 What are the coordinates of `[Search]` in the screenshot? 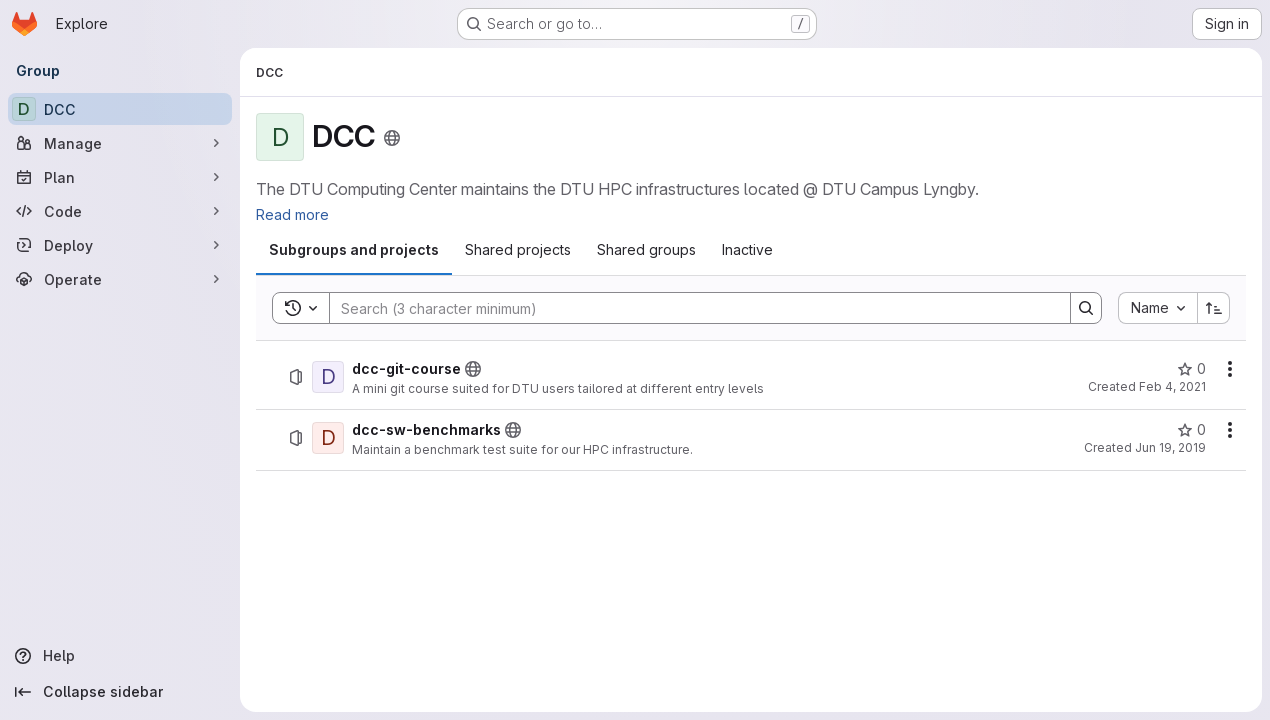 It's located at (690, 308).